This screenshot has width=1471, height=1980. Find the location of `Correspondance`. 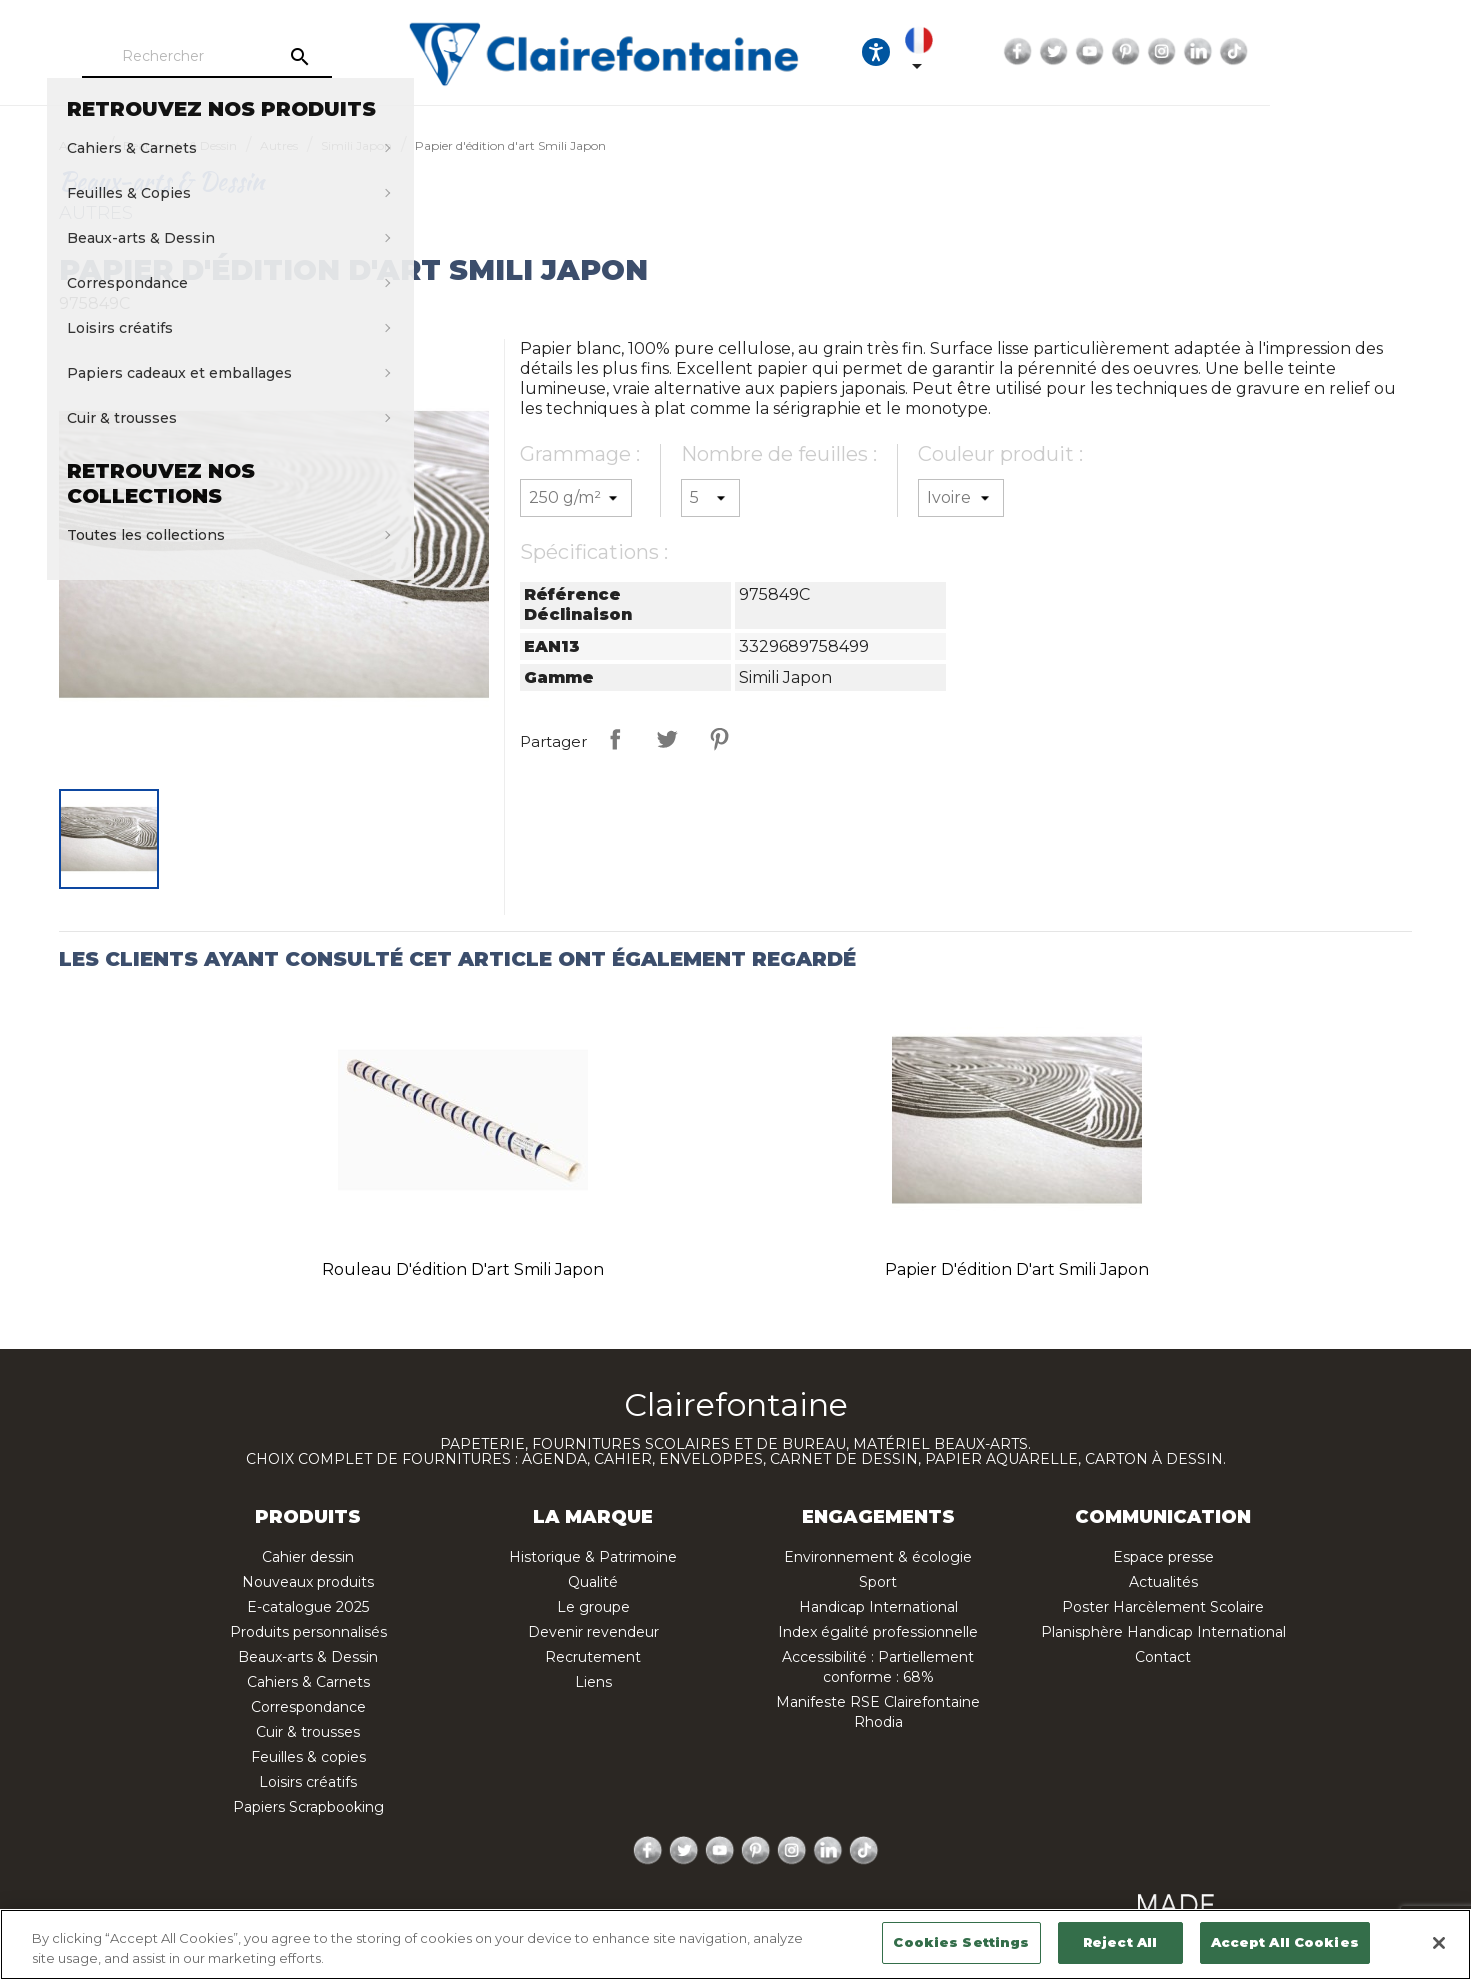

Correspondance is located at coordinates (308, 1707).